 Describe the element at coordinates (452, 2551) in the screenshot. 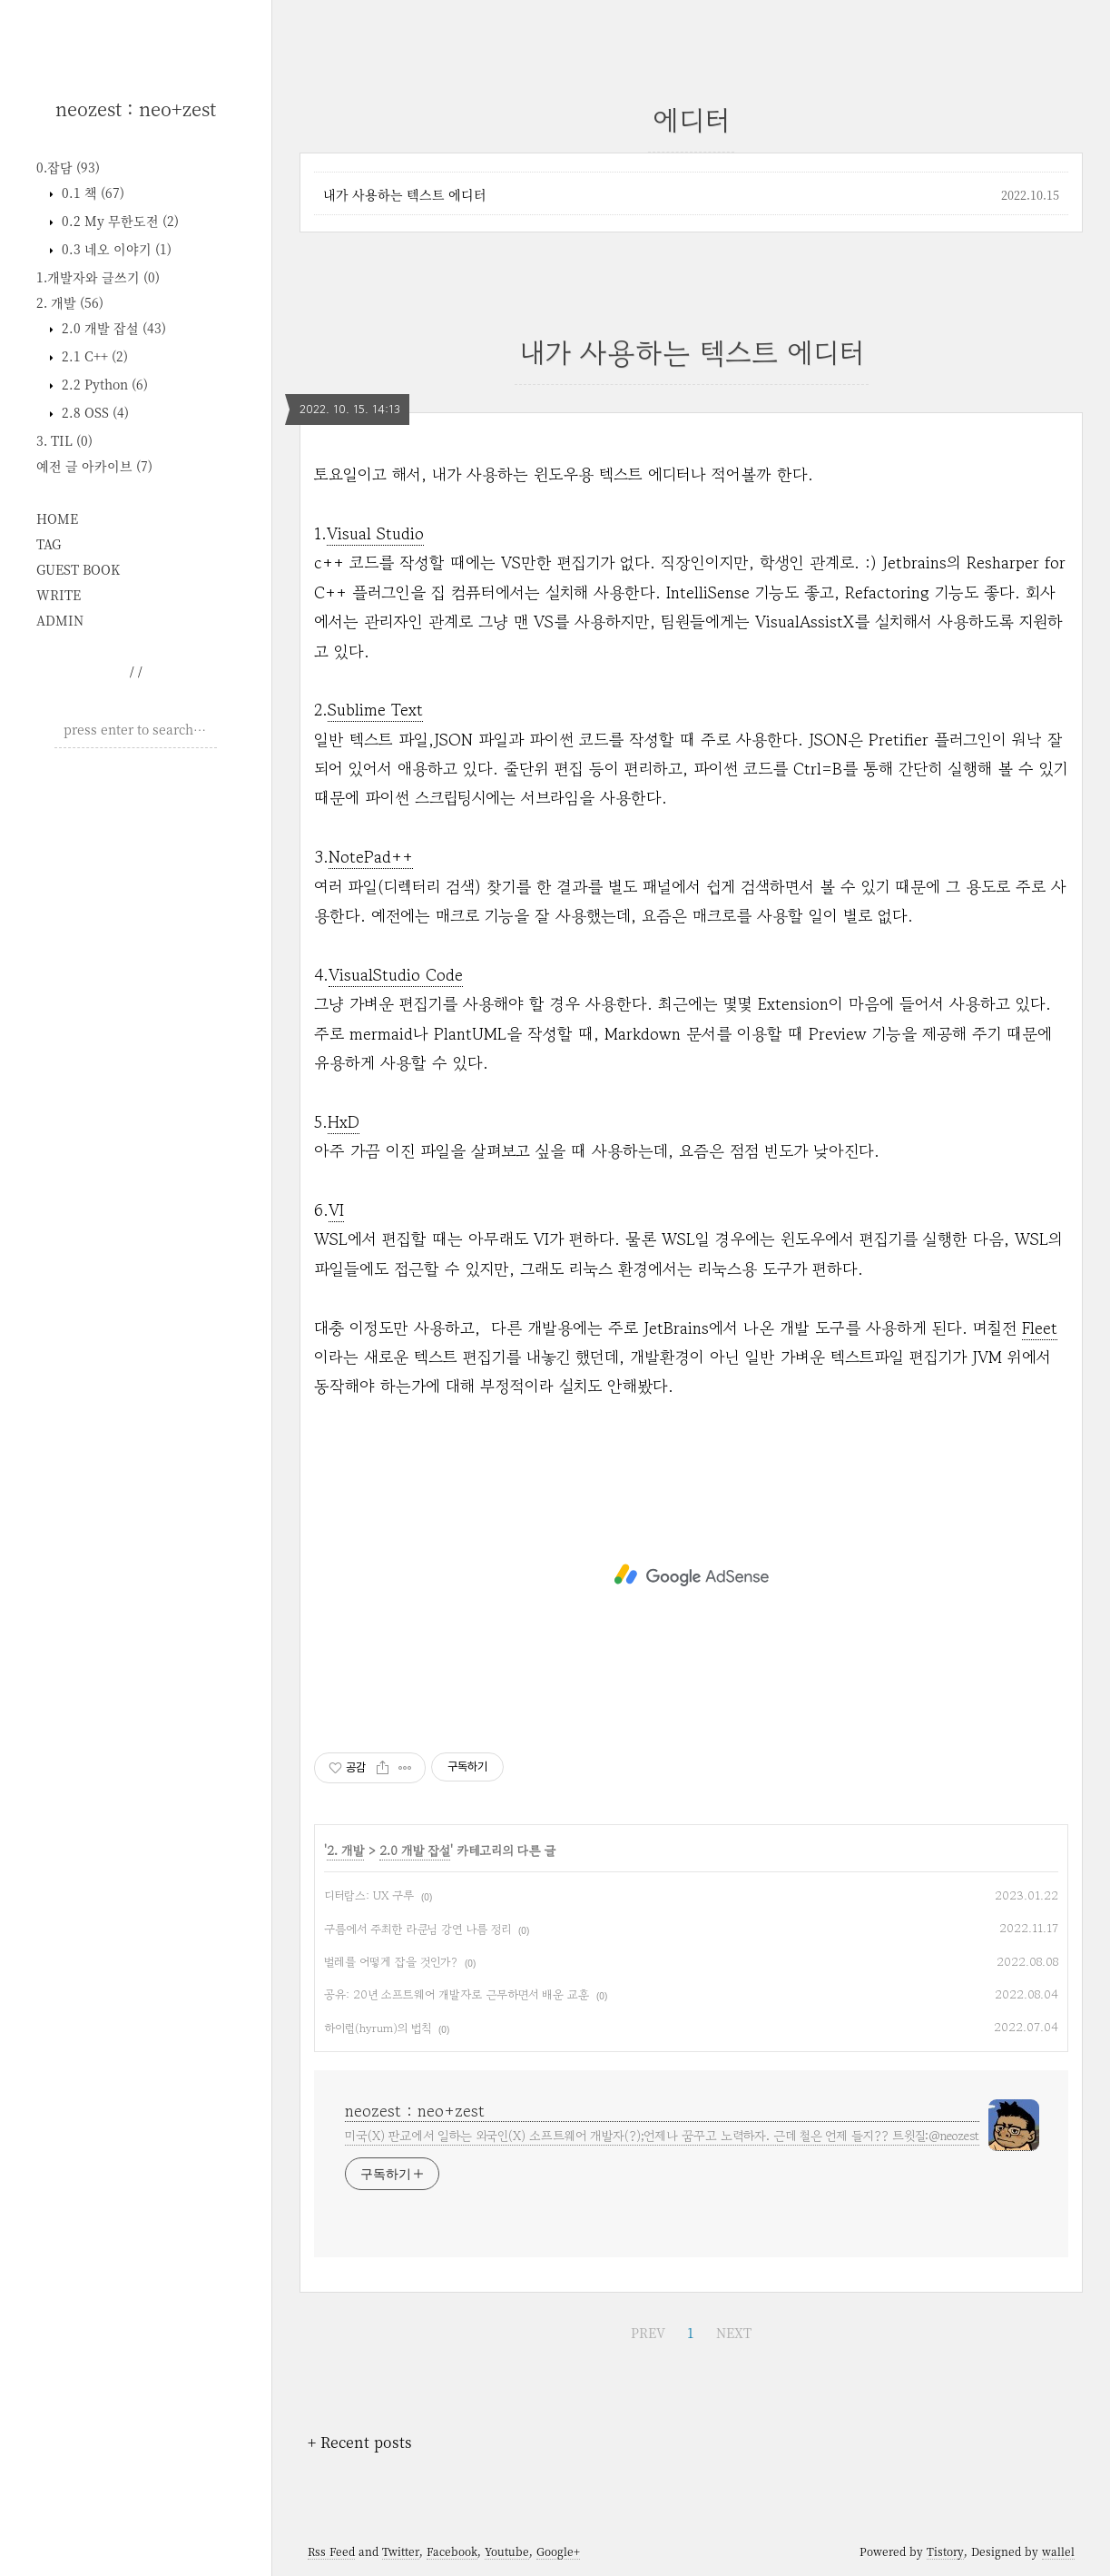

I see `Facebook` at that location.